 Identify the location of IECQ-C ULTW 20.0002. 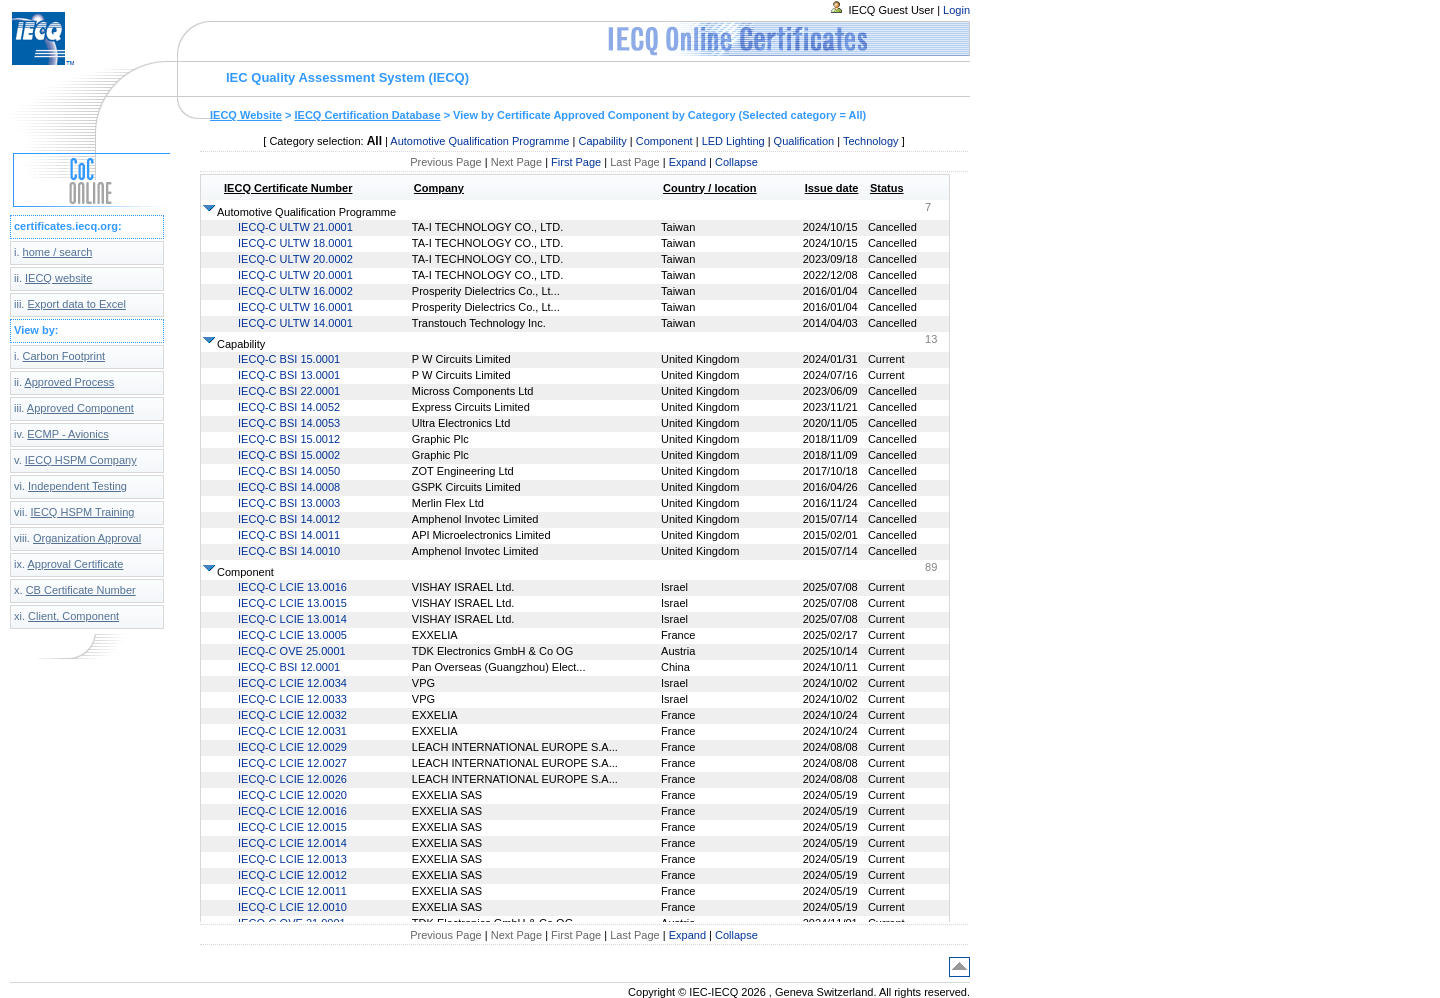
(295, 259).